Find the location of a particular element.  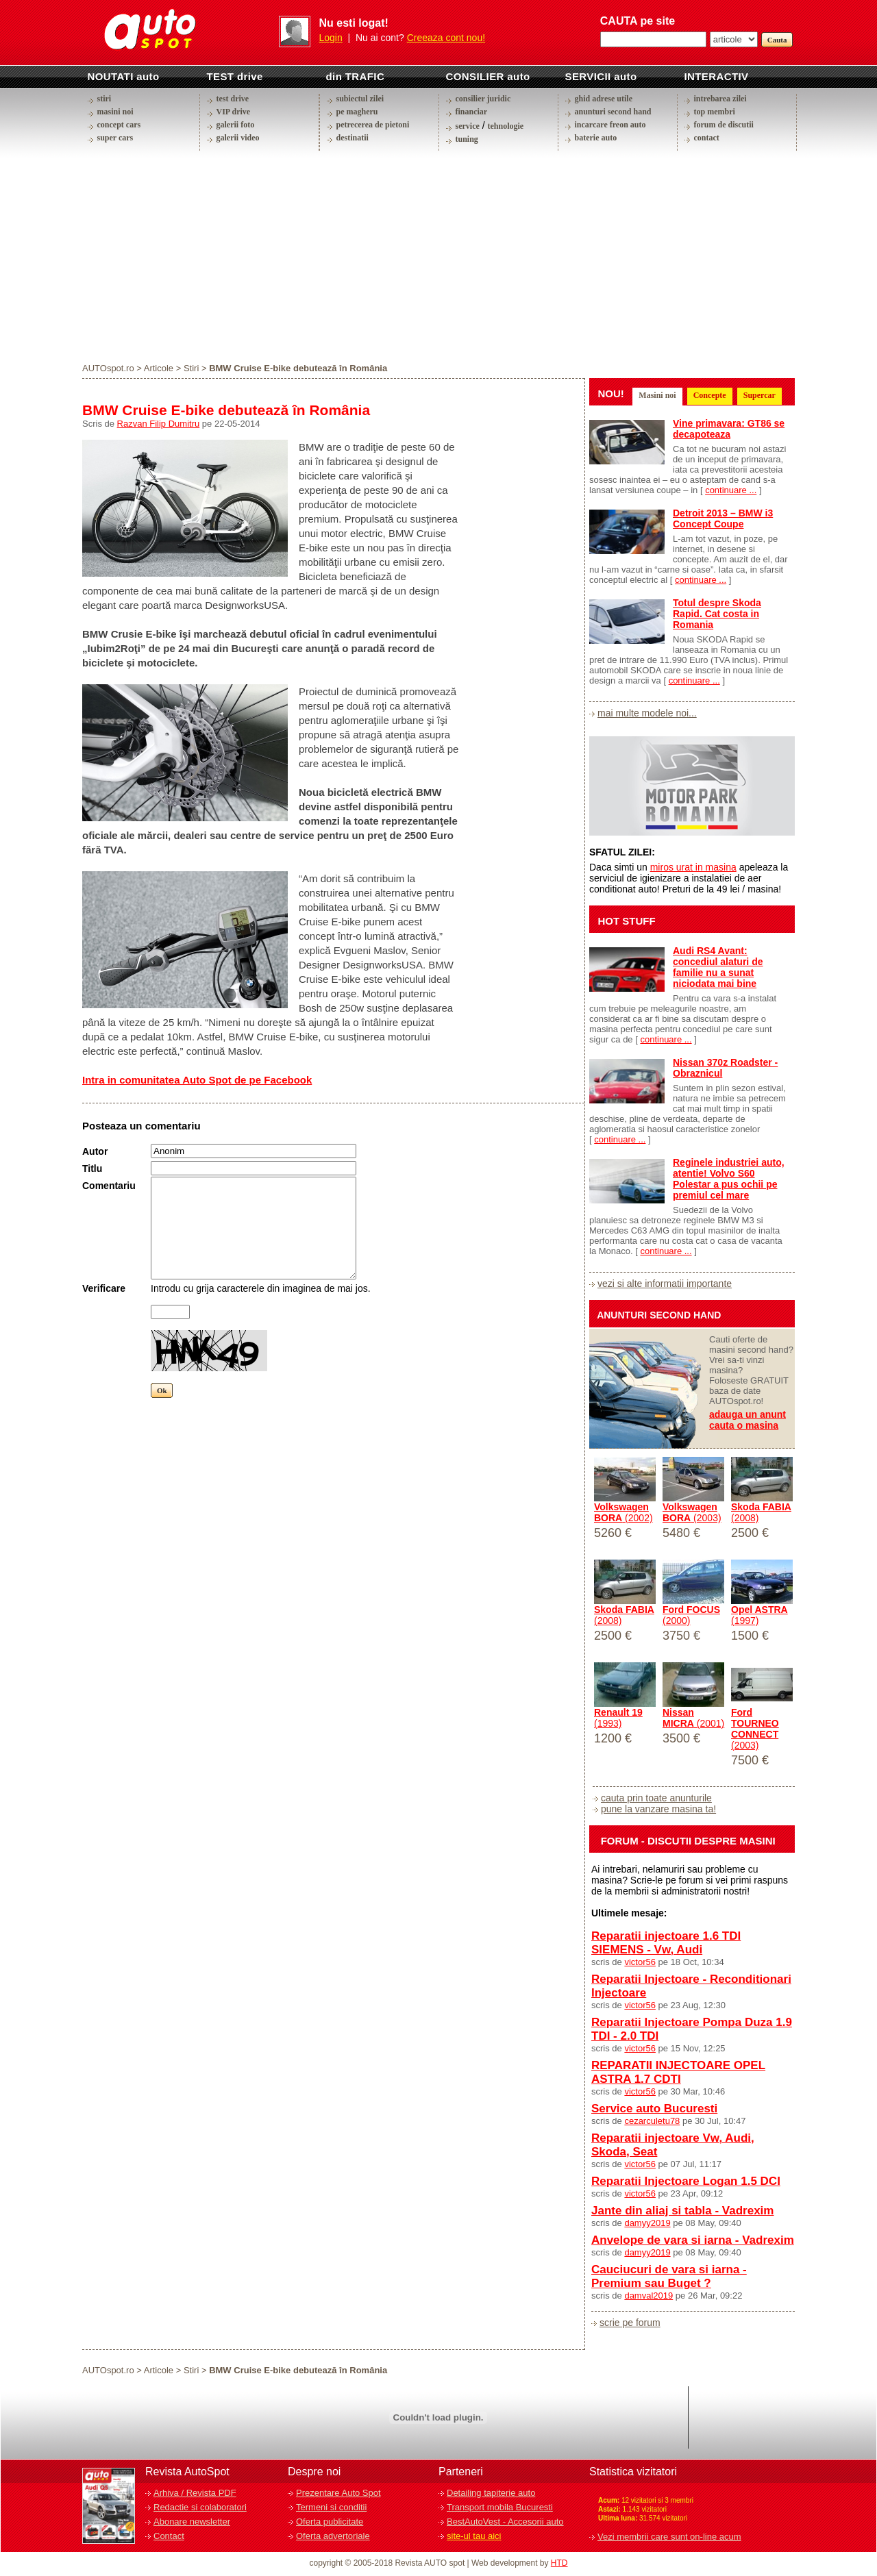

galerii video is located at coordinates (238, 137).